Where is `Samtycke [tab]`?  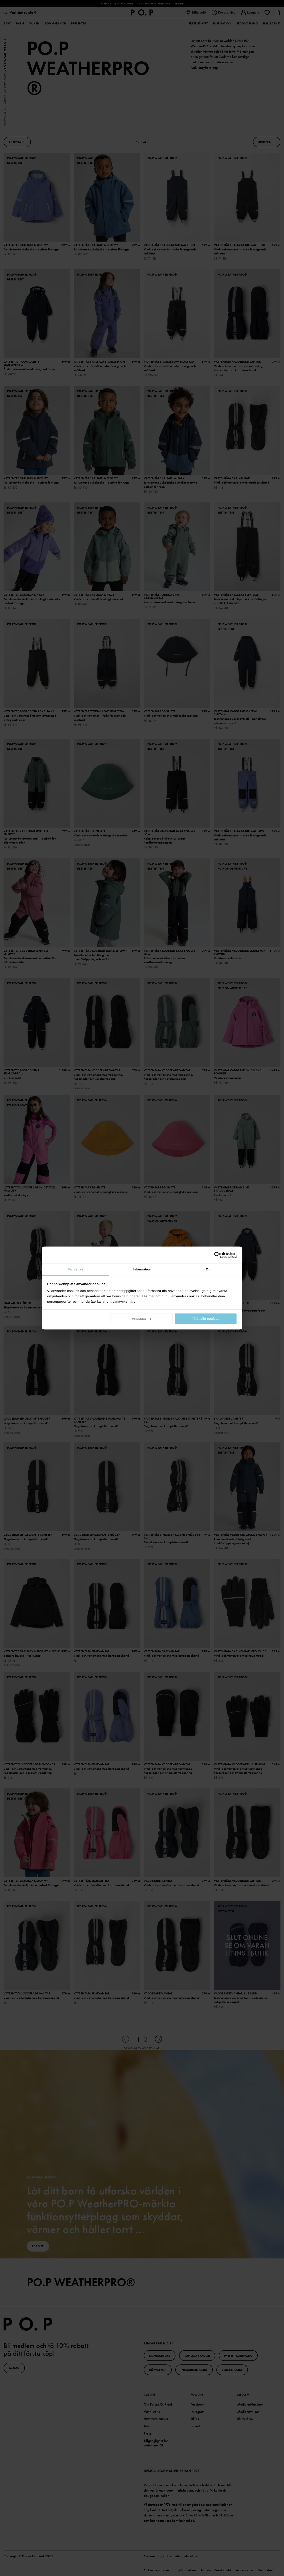 Samtycke [tab] is located at coordinates (75, 1269).